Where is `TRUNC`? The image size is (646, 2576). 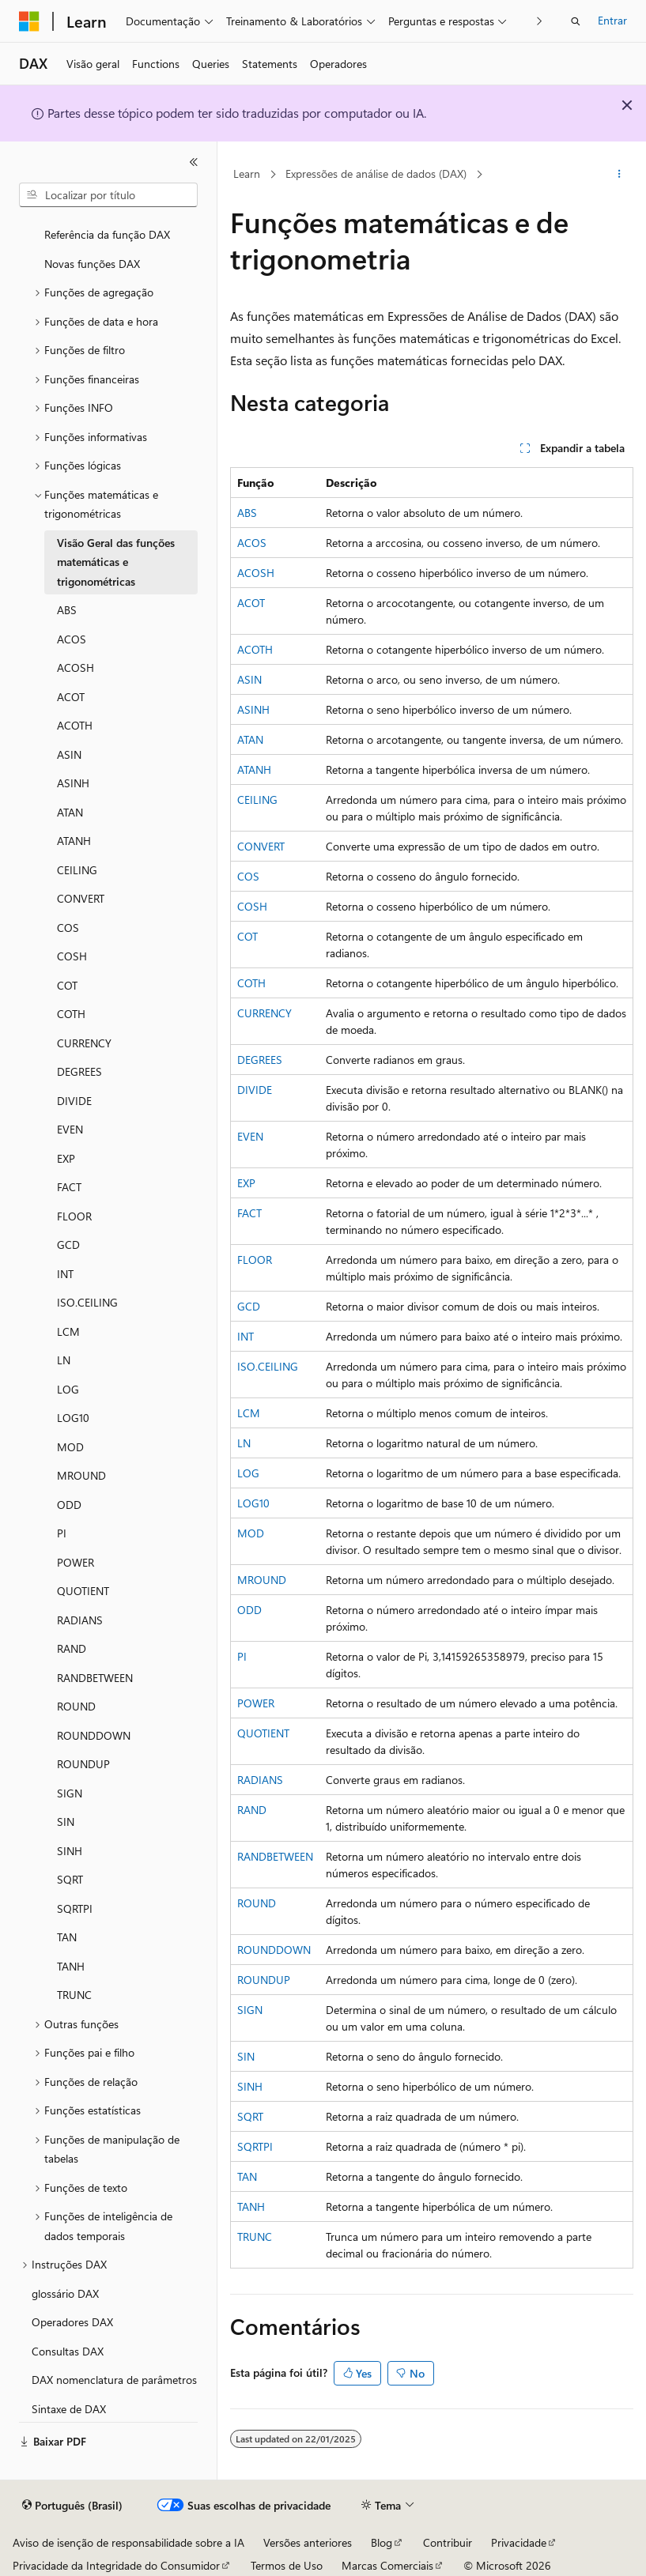
TRUNC is located at coordinates (254, 2236).